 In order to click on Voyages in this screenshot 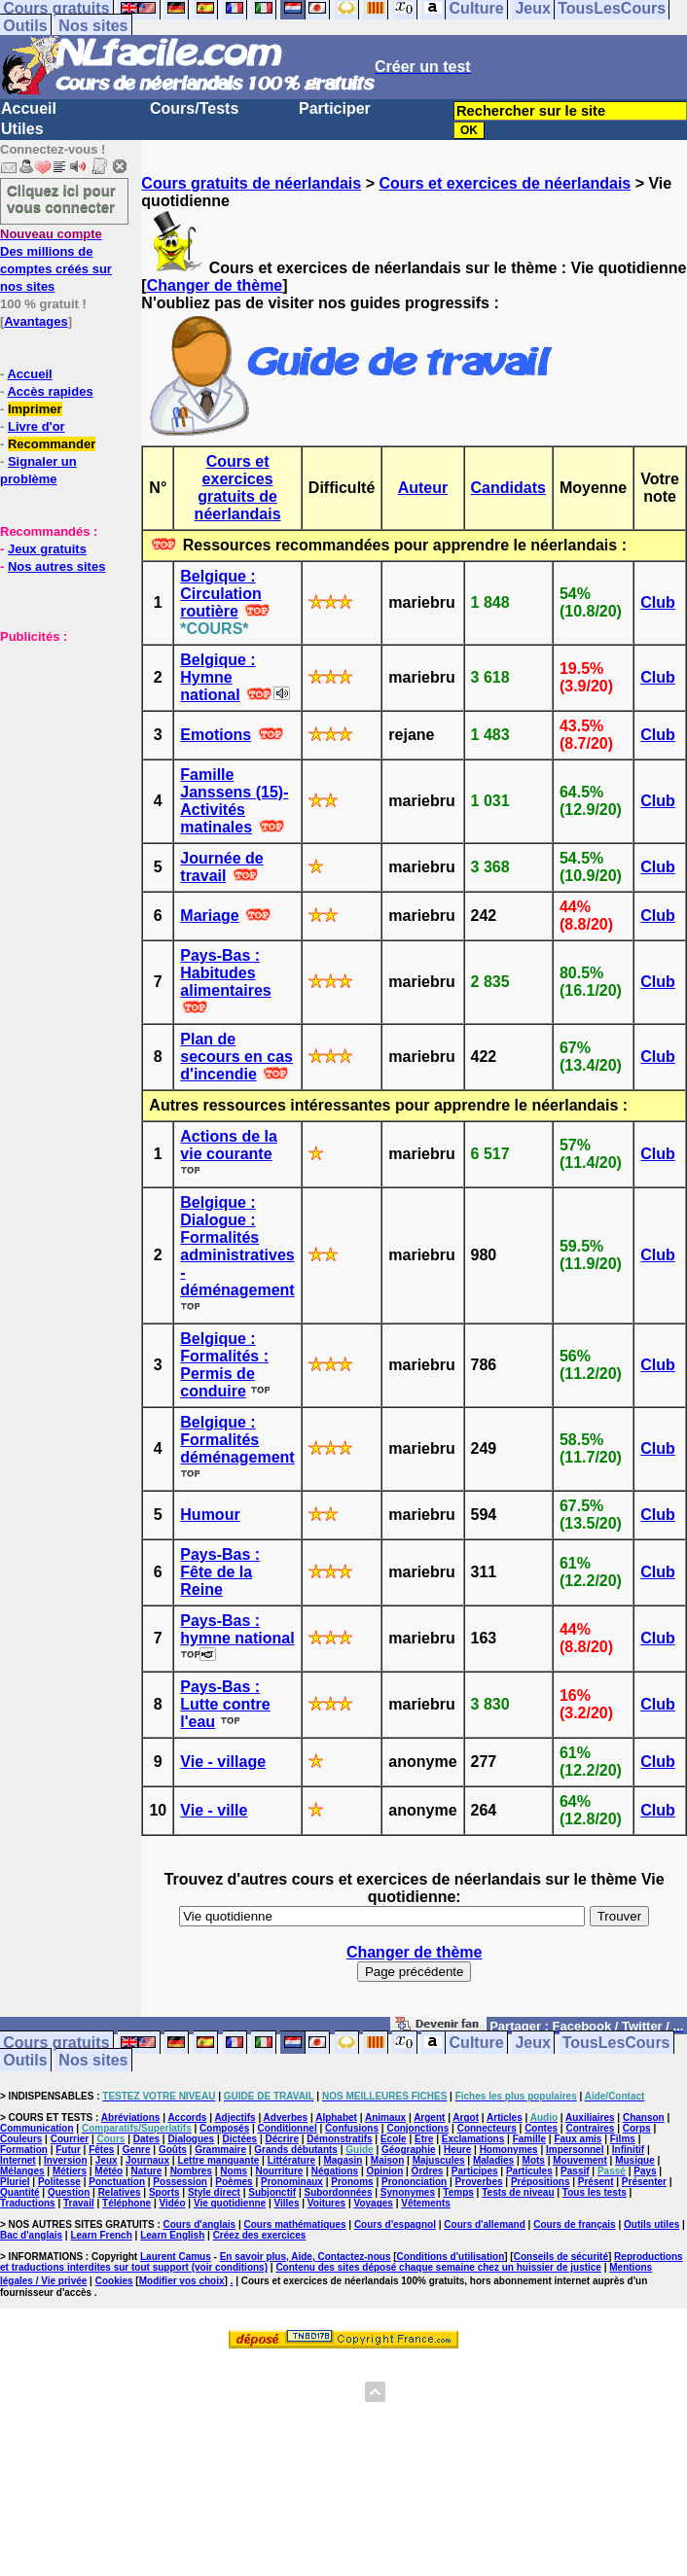, I will do `click(372, 2203)`.